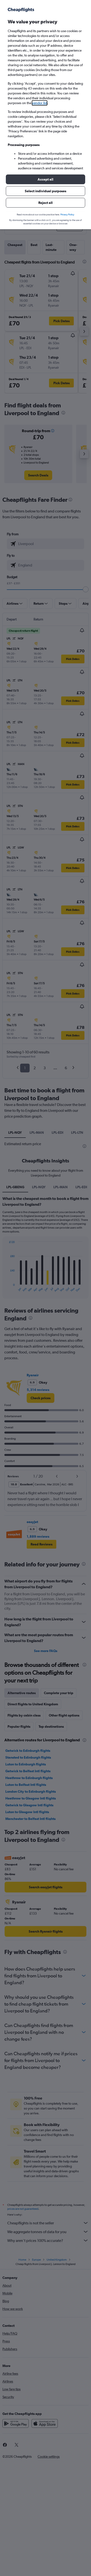 The width and height of the screenshot is (91, 2576). Describe the element at coordinates (45, 179) in the screenshot. I see `[button]` at that location.